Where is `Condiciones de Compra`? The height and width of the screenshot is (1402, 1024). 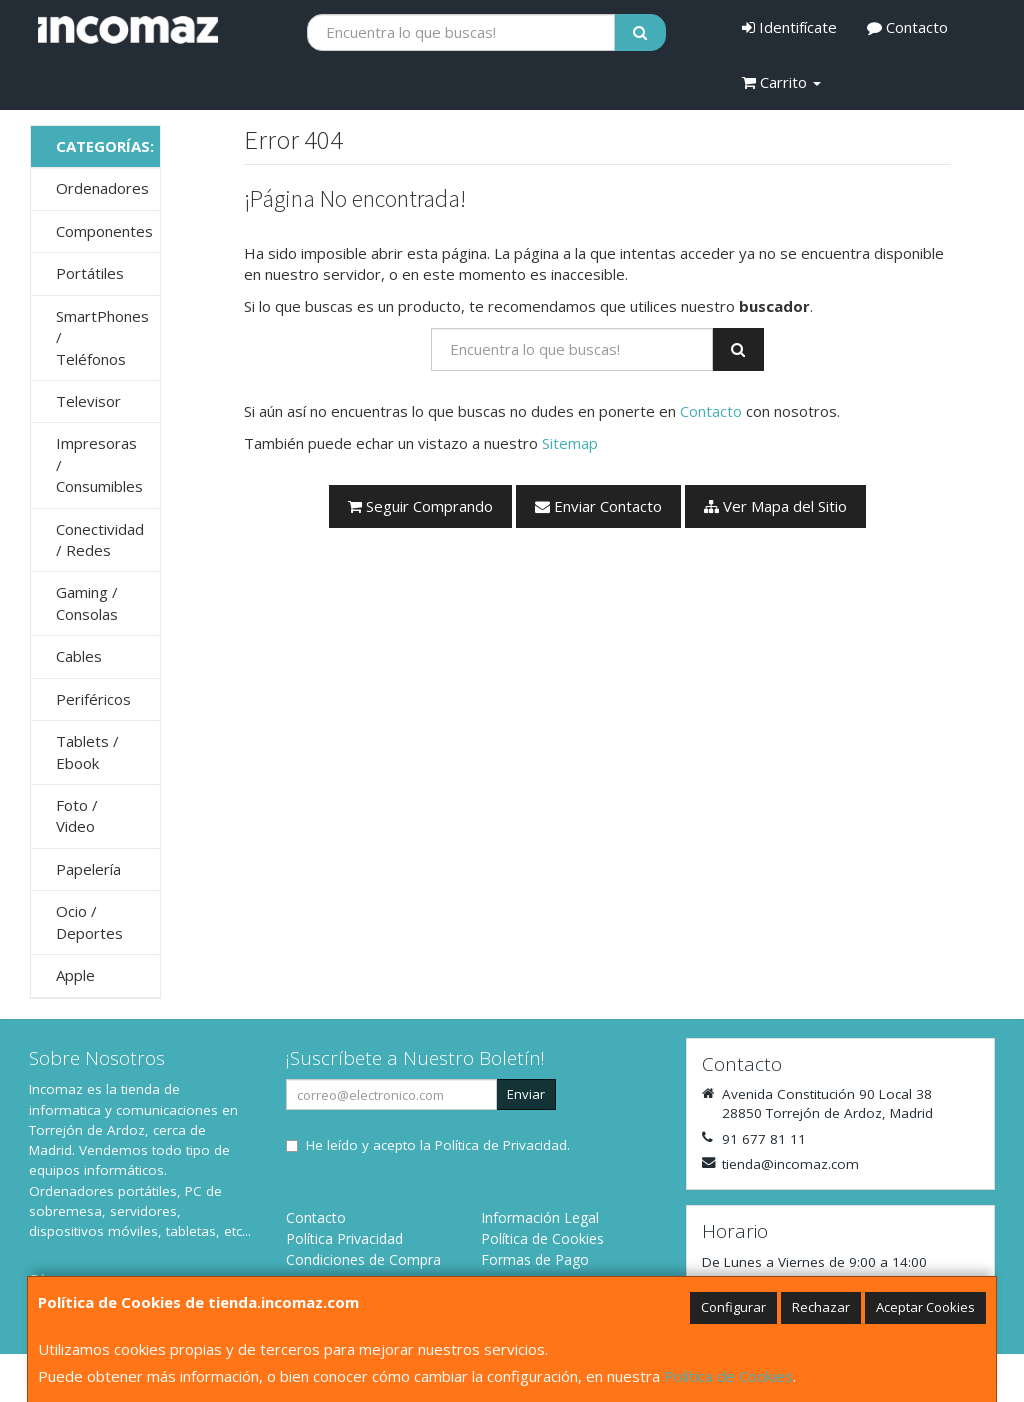
Condiciones de Compra is located at coordinates (363, 1259).